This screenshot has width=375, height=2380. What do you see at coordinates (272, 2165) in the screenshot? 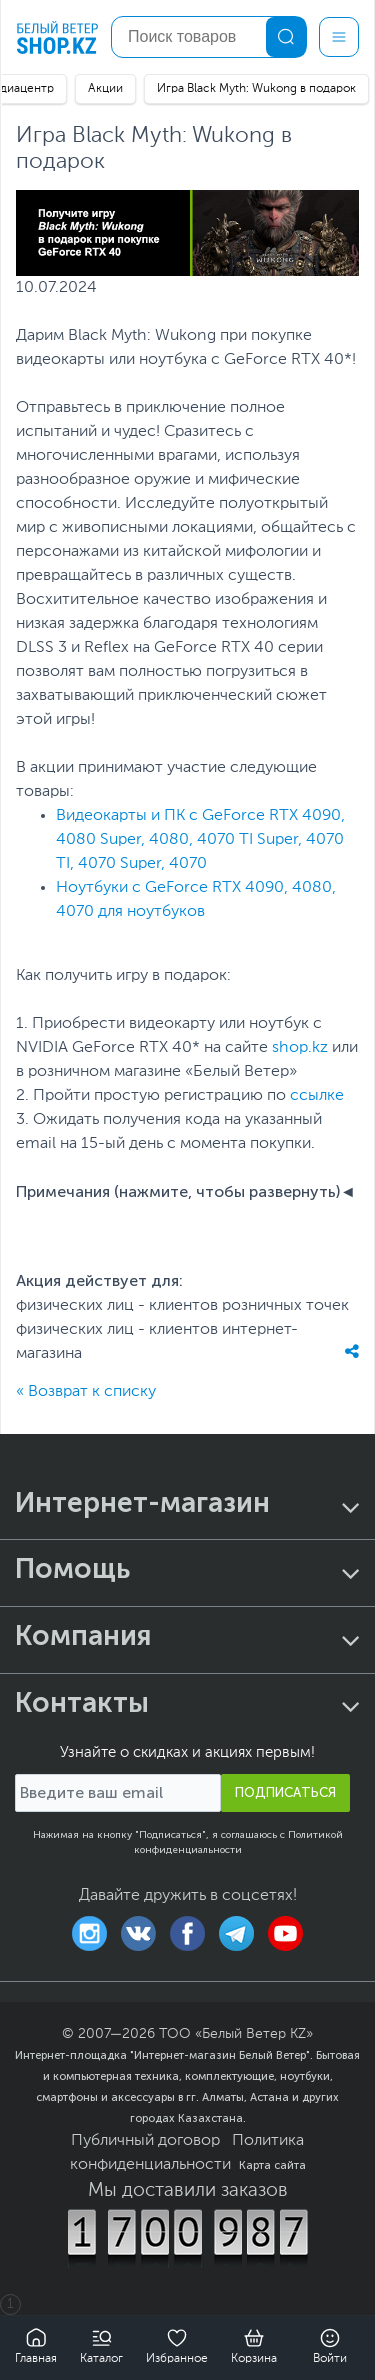
I see `Карта сайта` at bounding box center [272, 2165].